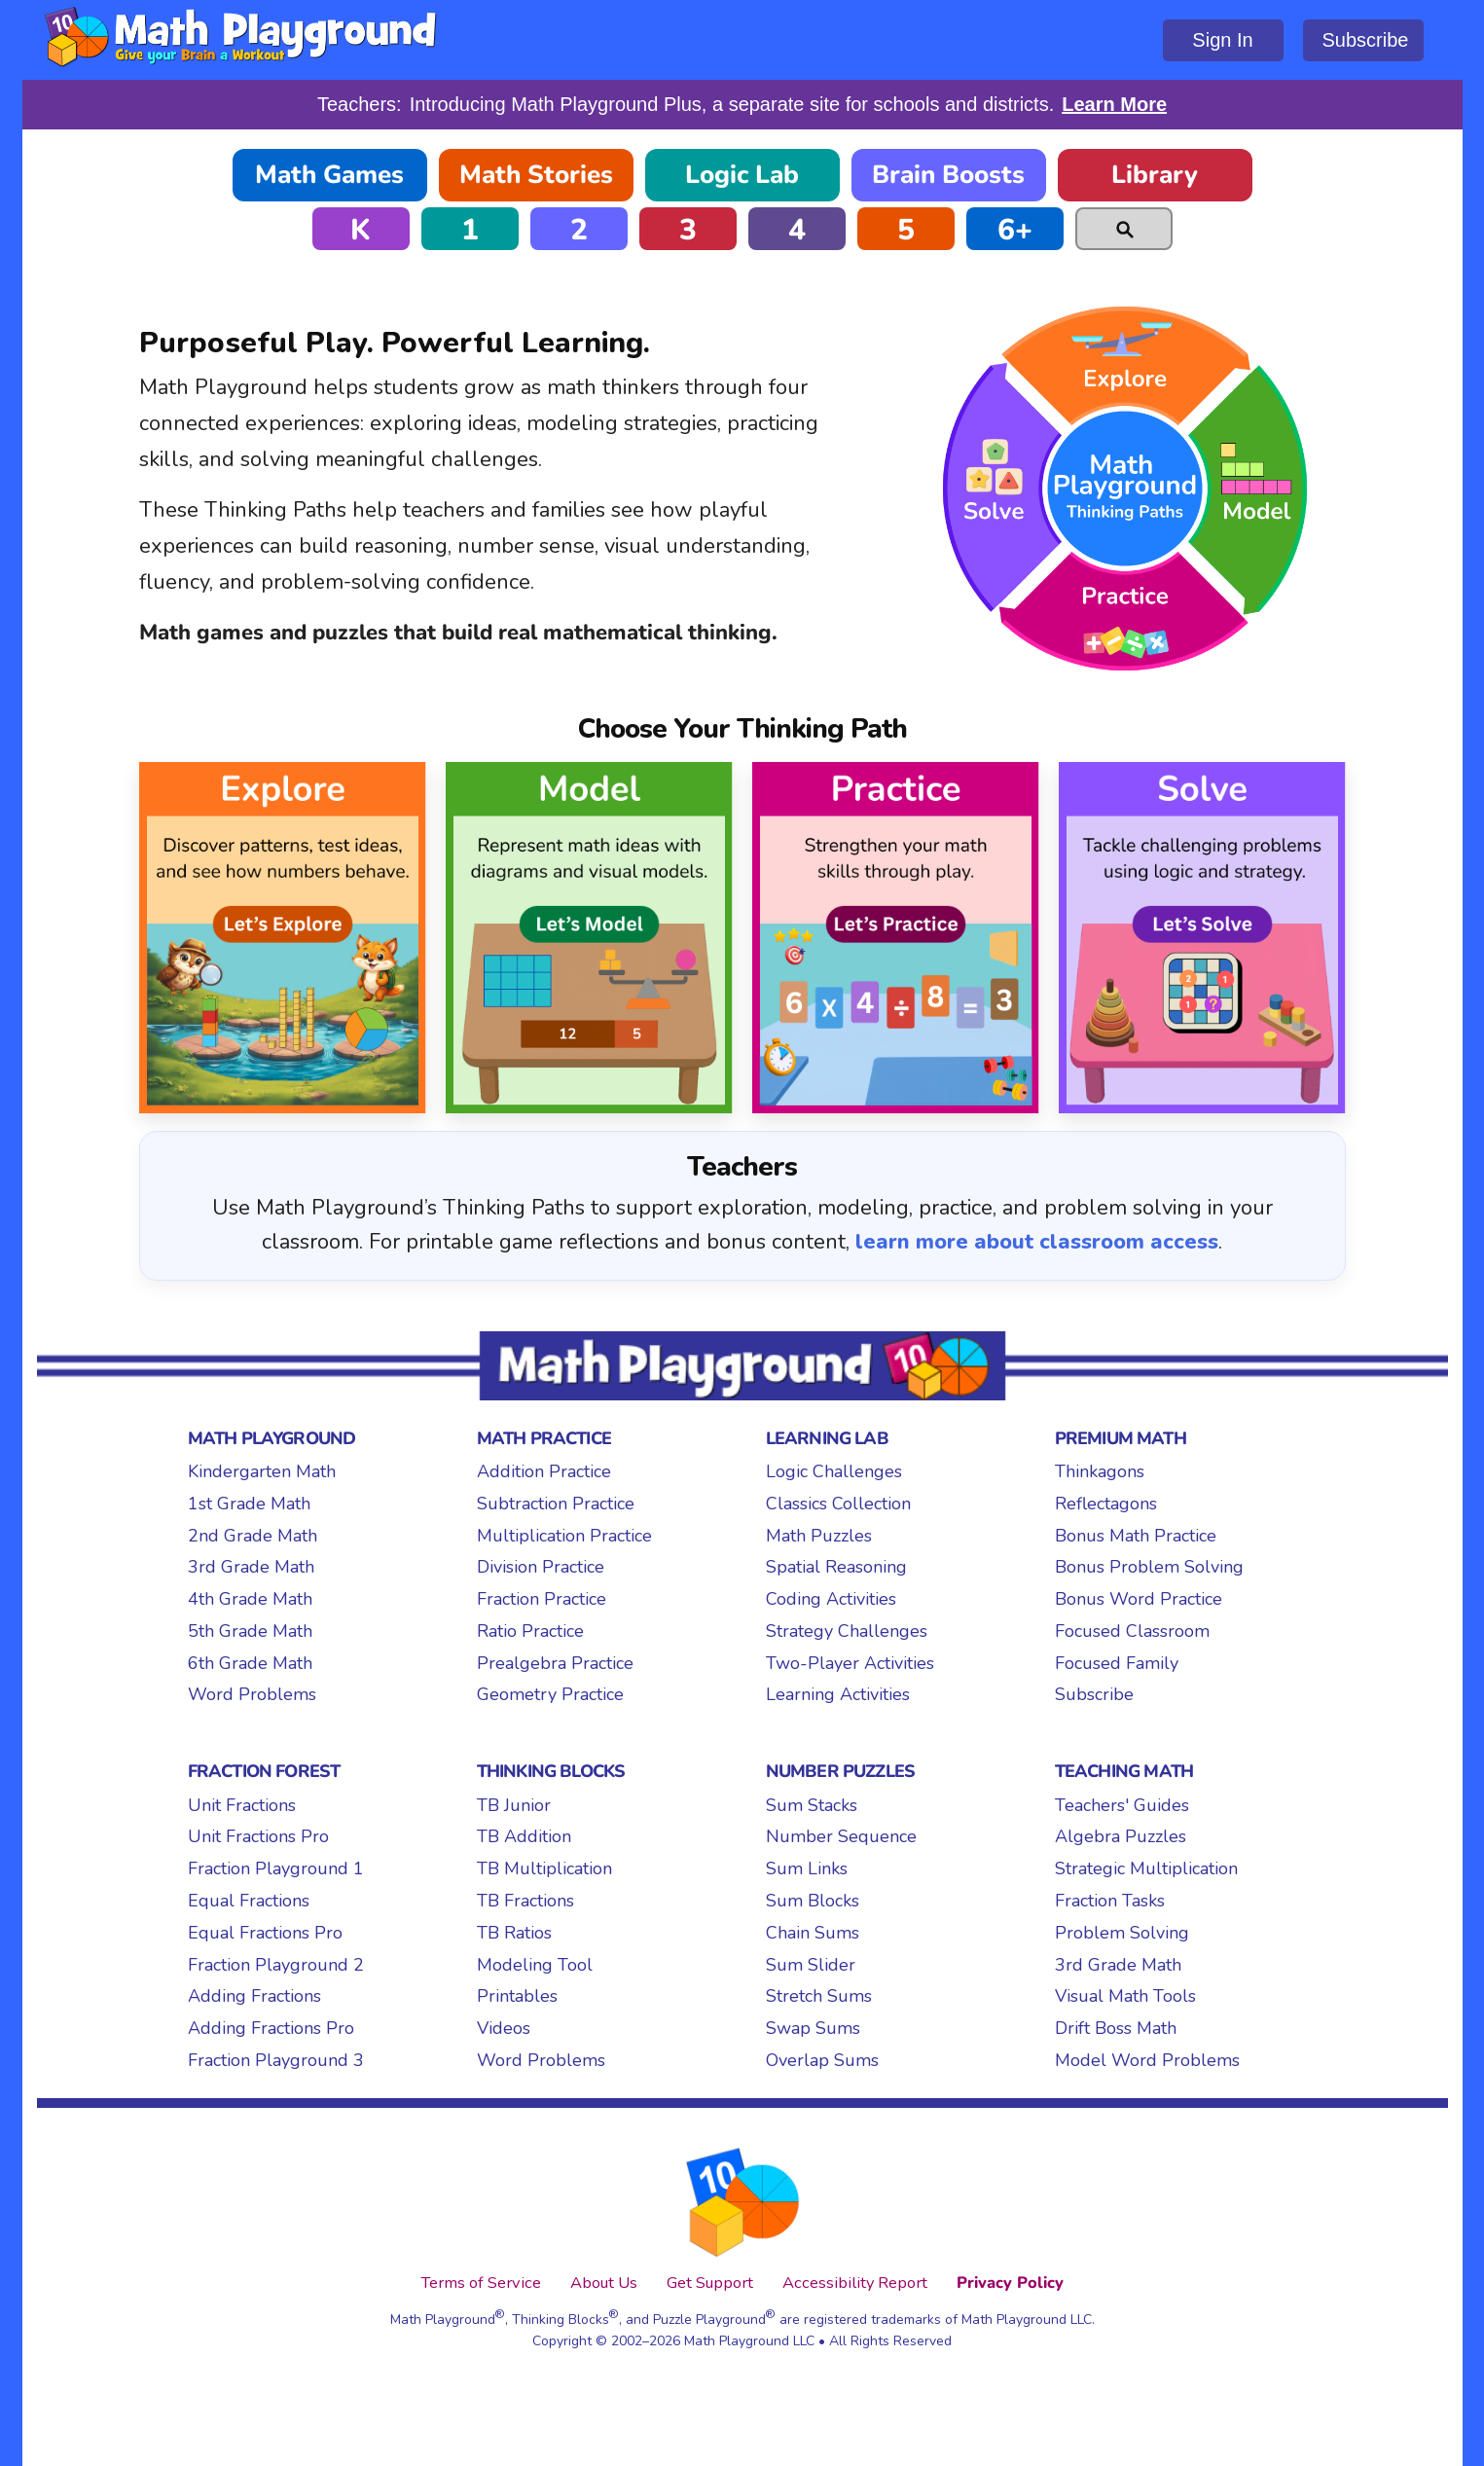 This screenshot has height=2466, width=1484. Describe the element at coordinates (1115, 2028) in the screenshot. I see `Drift Boss Math` at that location.